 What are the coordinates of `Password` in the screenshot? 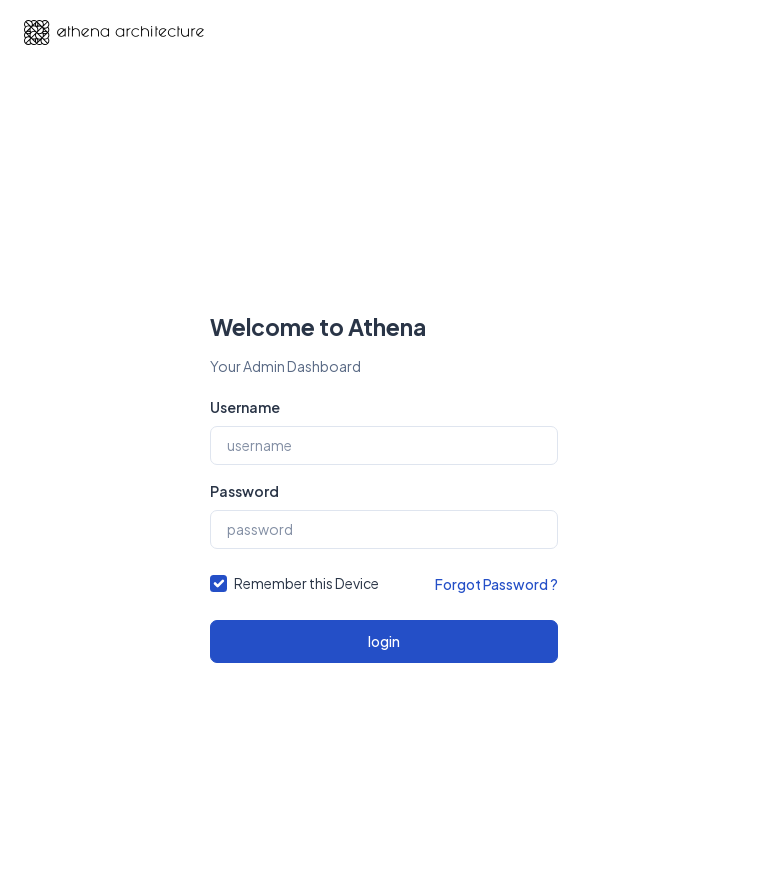 It's located at (244, 491).